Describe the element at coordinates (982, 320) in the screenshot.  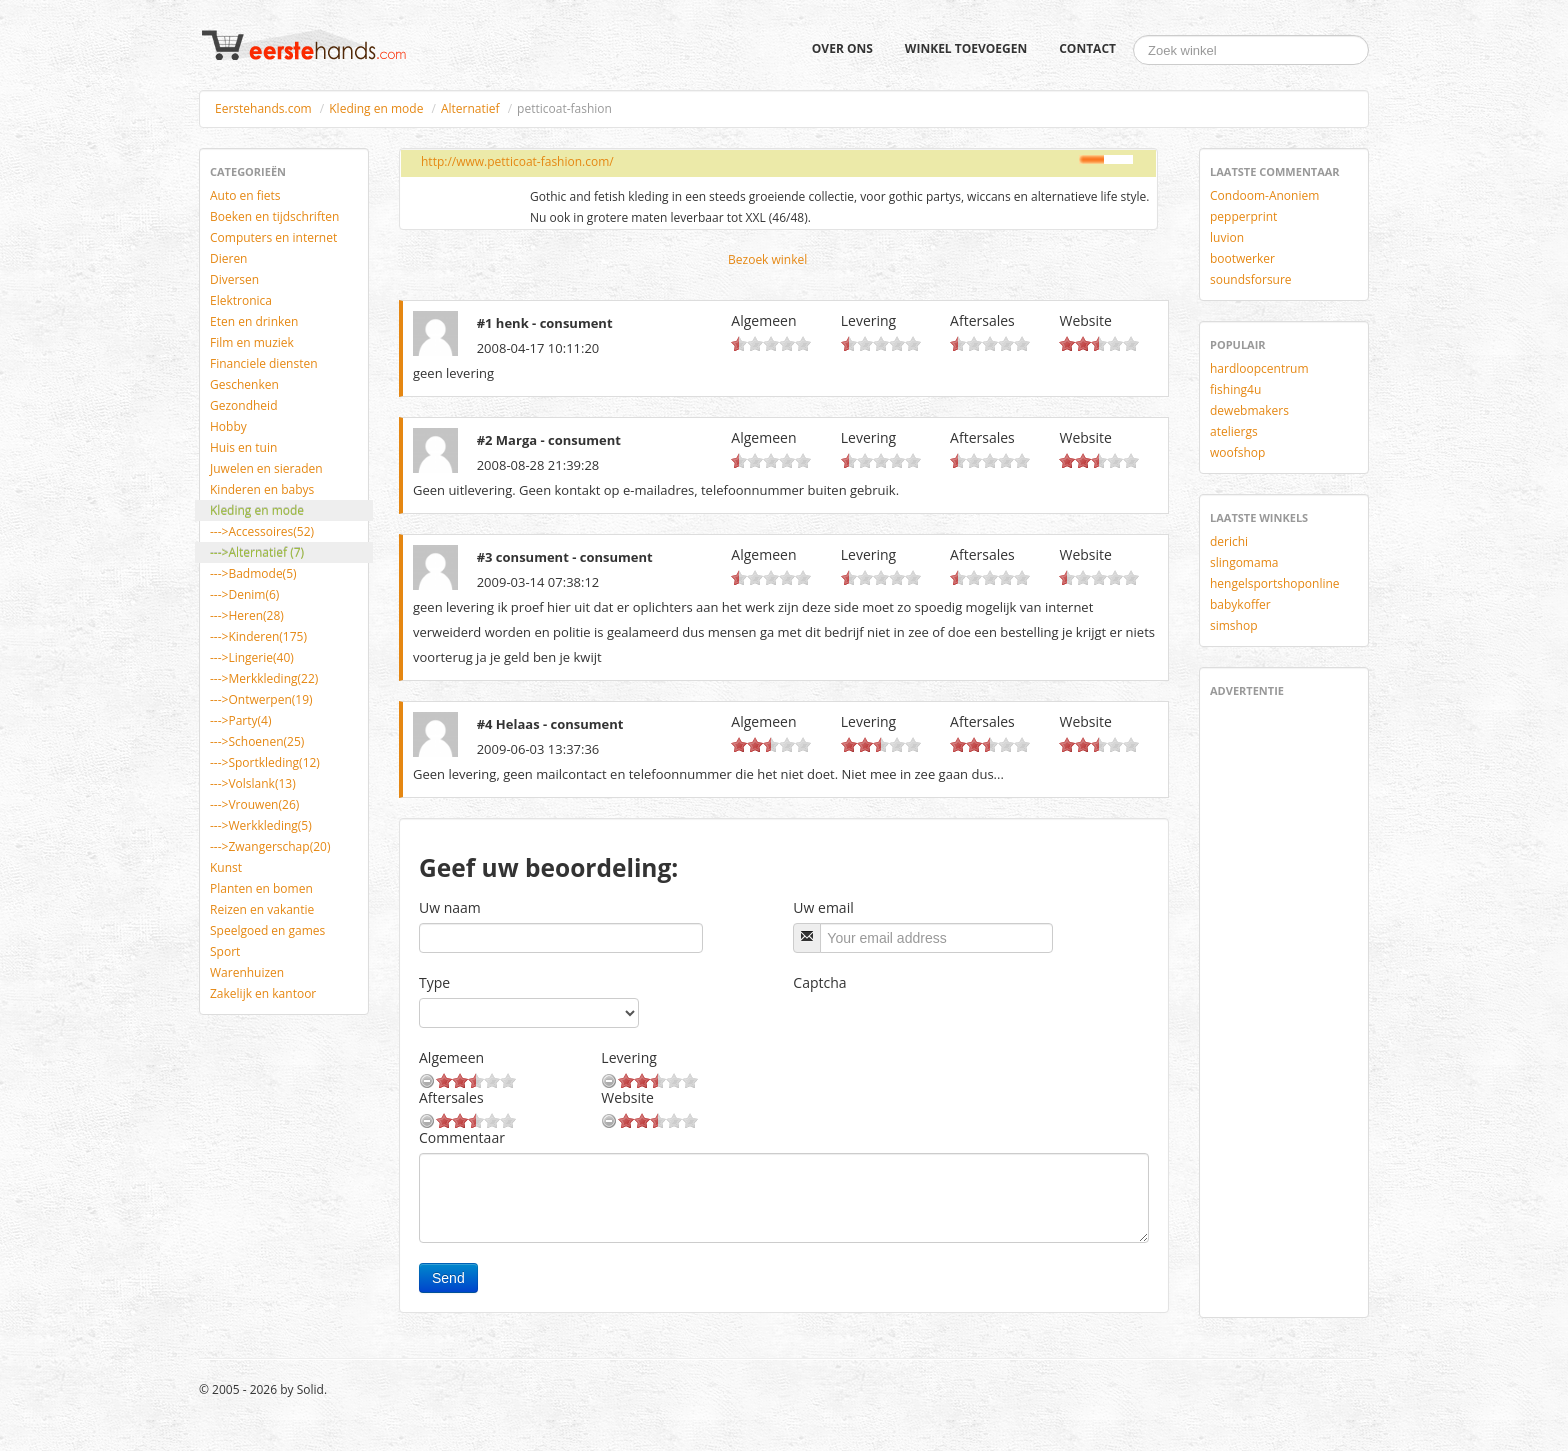
I see `Aftersales` at that location.